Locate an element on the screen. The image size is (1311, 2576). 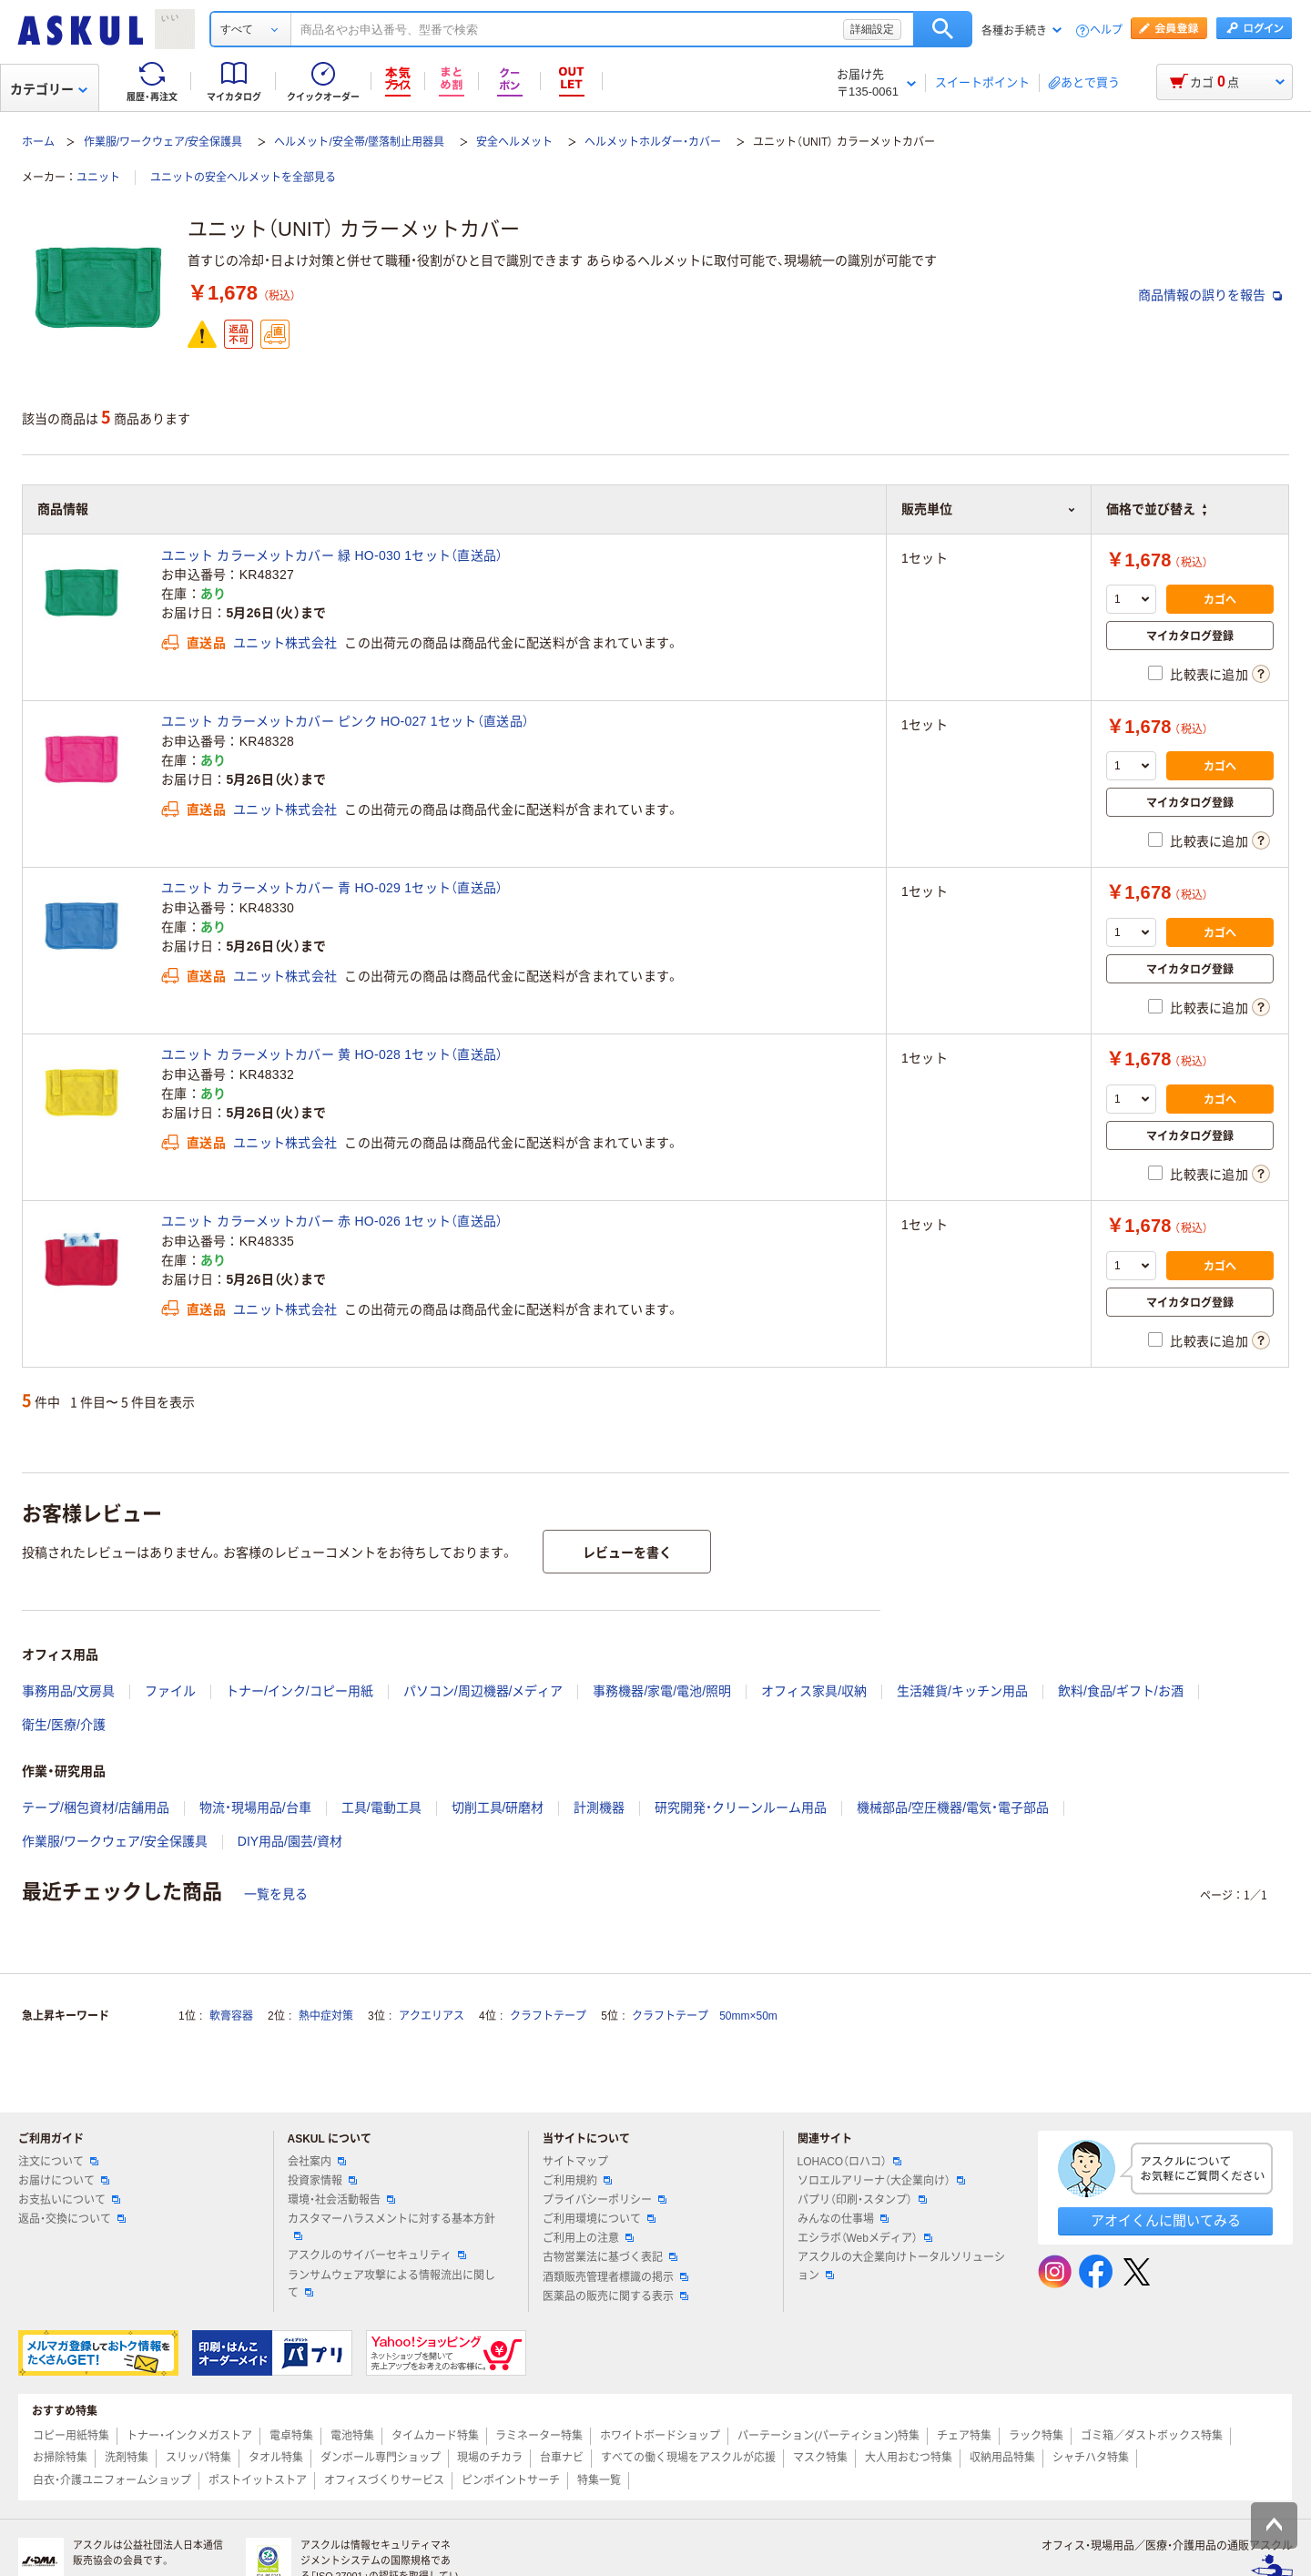
パーテーション(パーティション)特集 is located at coordinates (828, 2435).